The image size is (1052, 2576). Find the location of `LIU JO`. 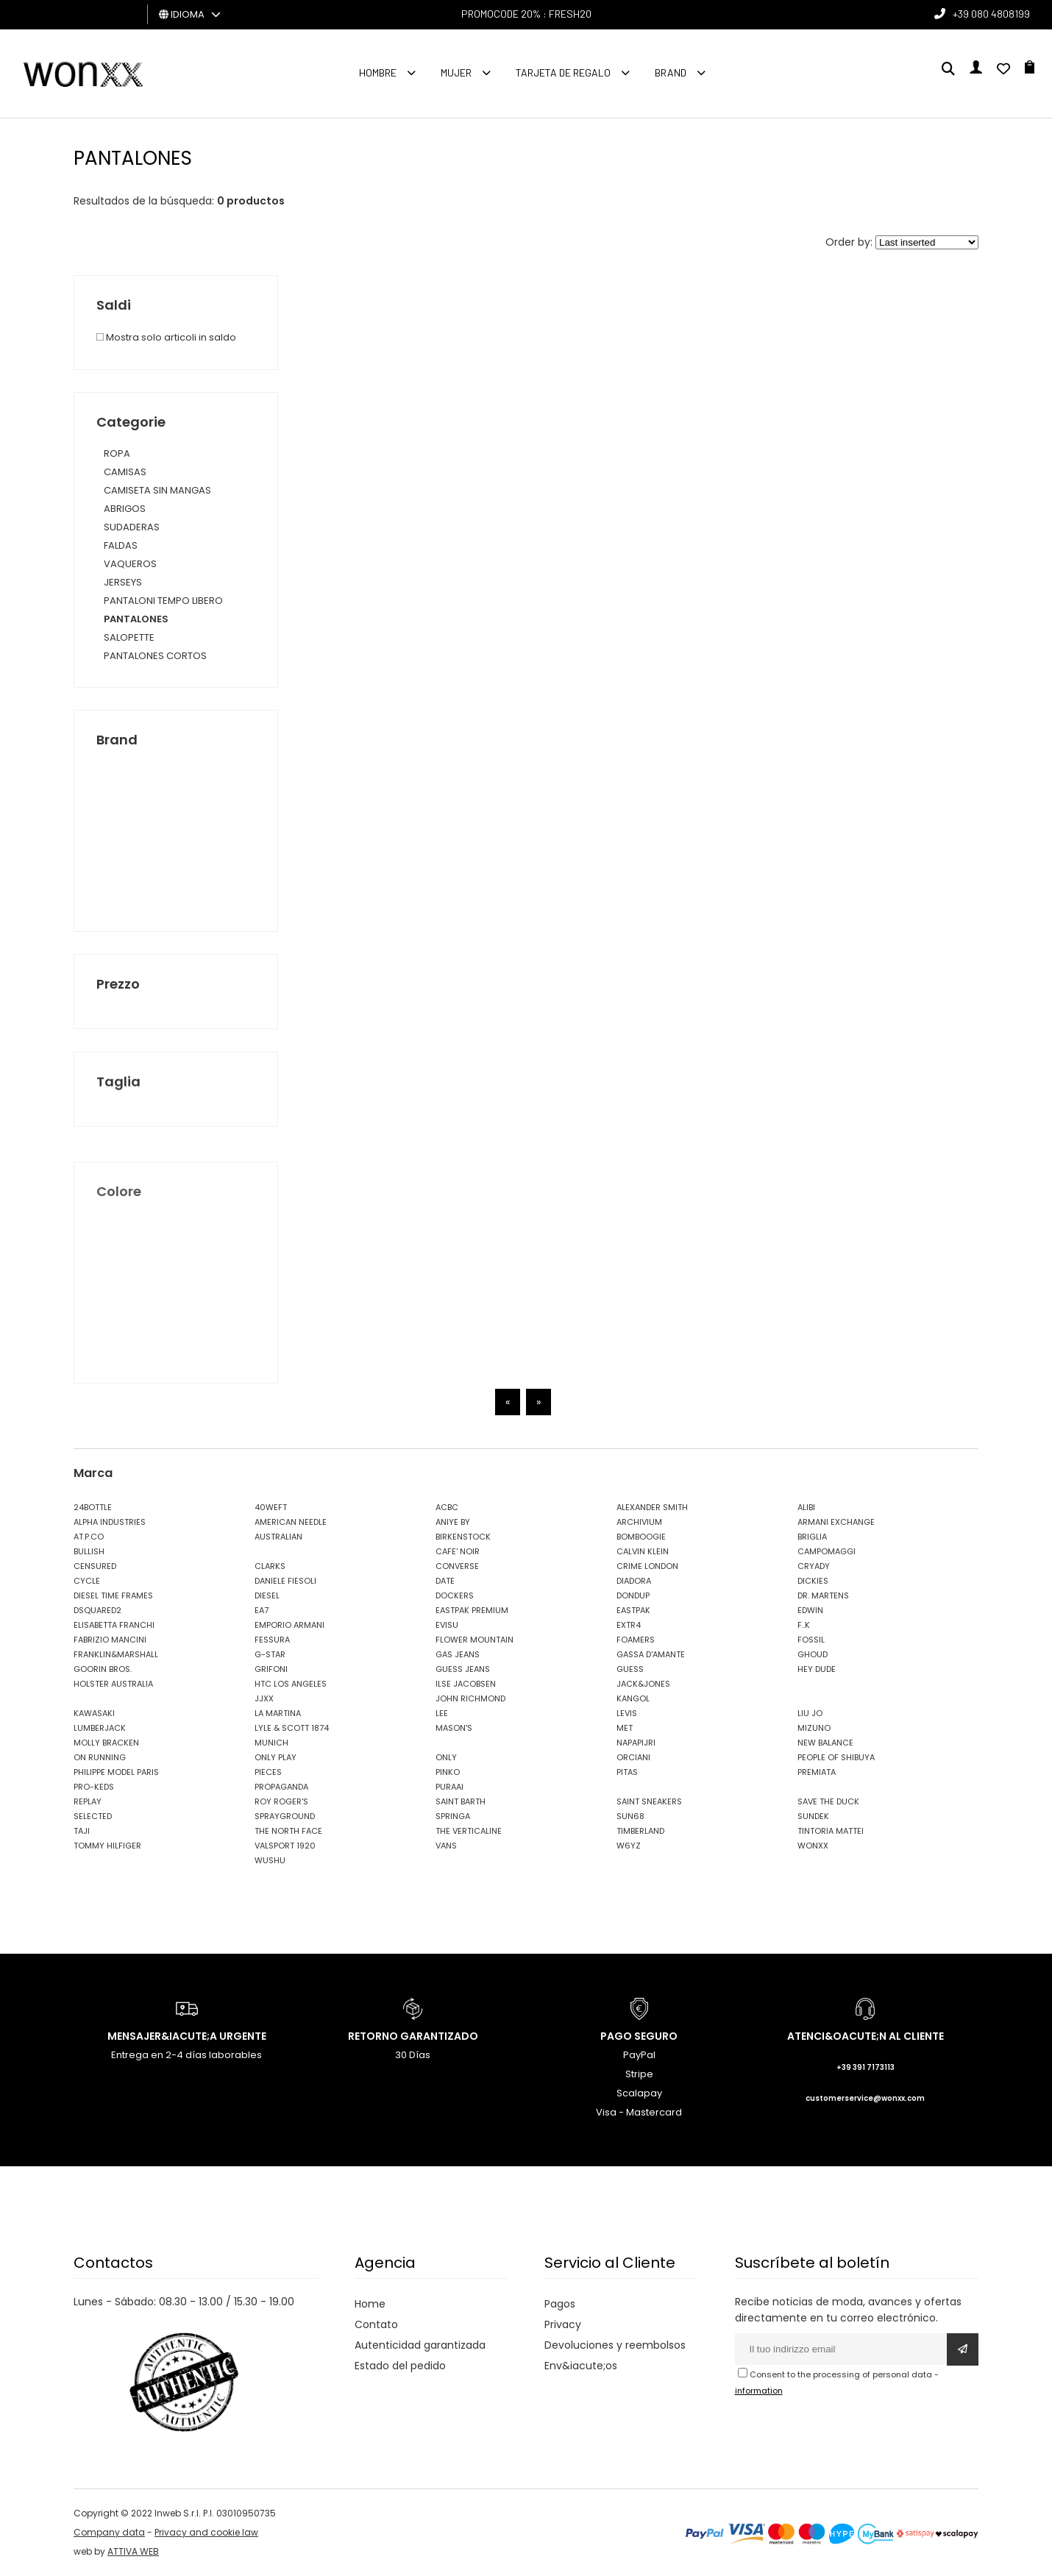

LIU JO is located at coordinates (809, 1713).